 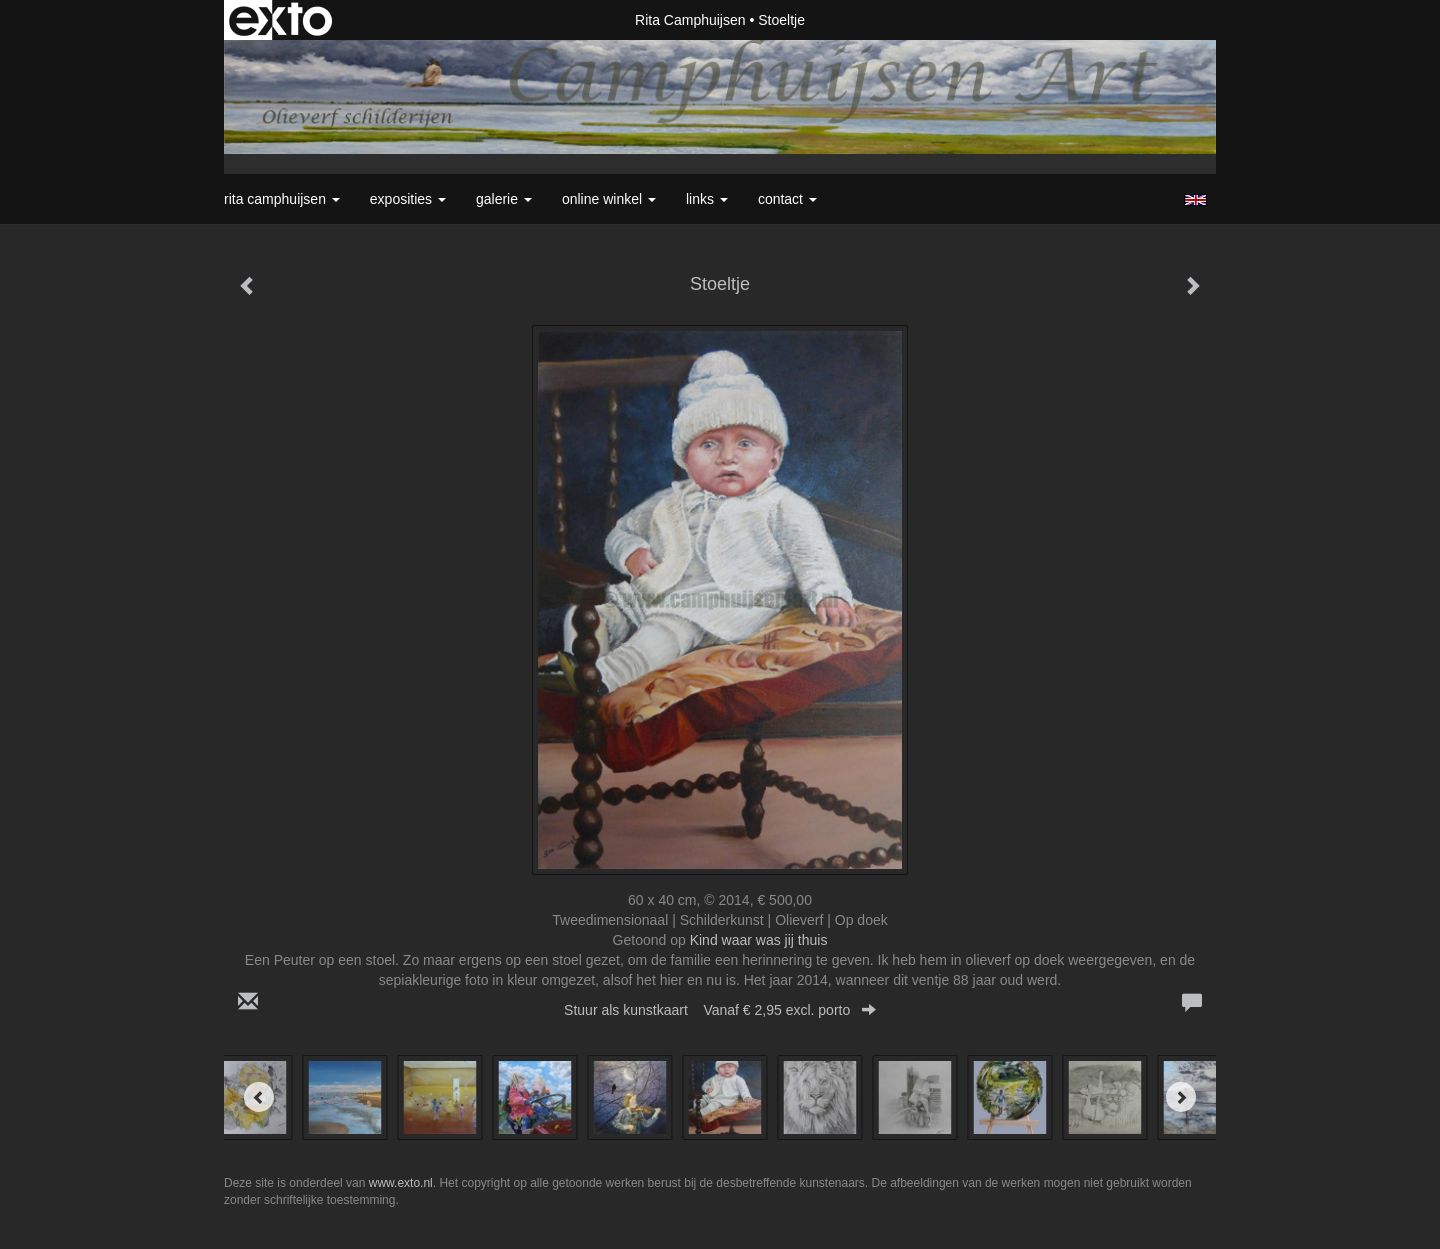 What do you see at coordinates (720, 1010) in the screenshot?
I see `Stuur als kunstkaart` at bounding box center [720, 1010].